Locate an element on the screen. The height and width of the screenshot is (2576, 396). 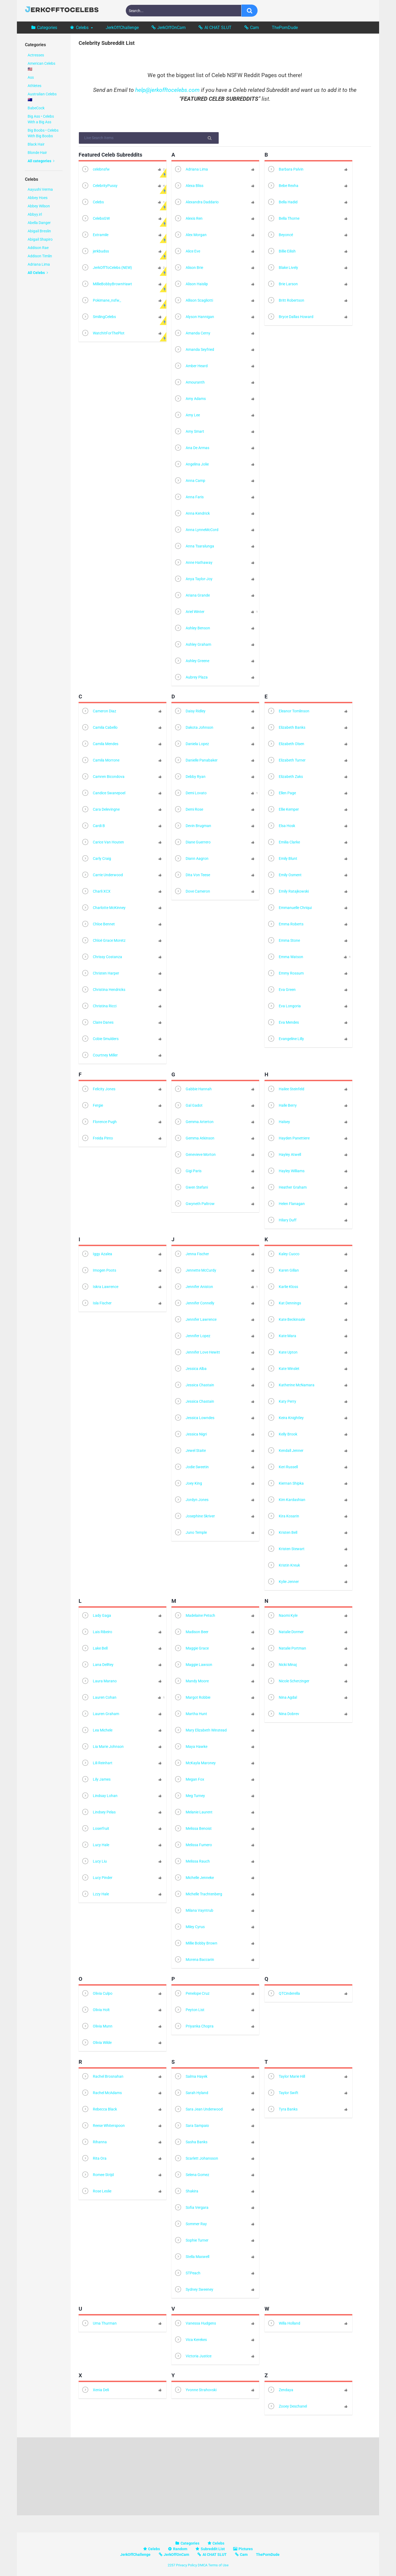
Sara Jean Underwood is located at coordinates (198, 2109).